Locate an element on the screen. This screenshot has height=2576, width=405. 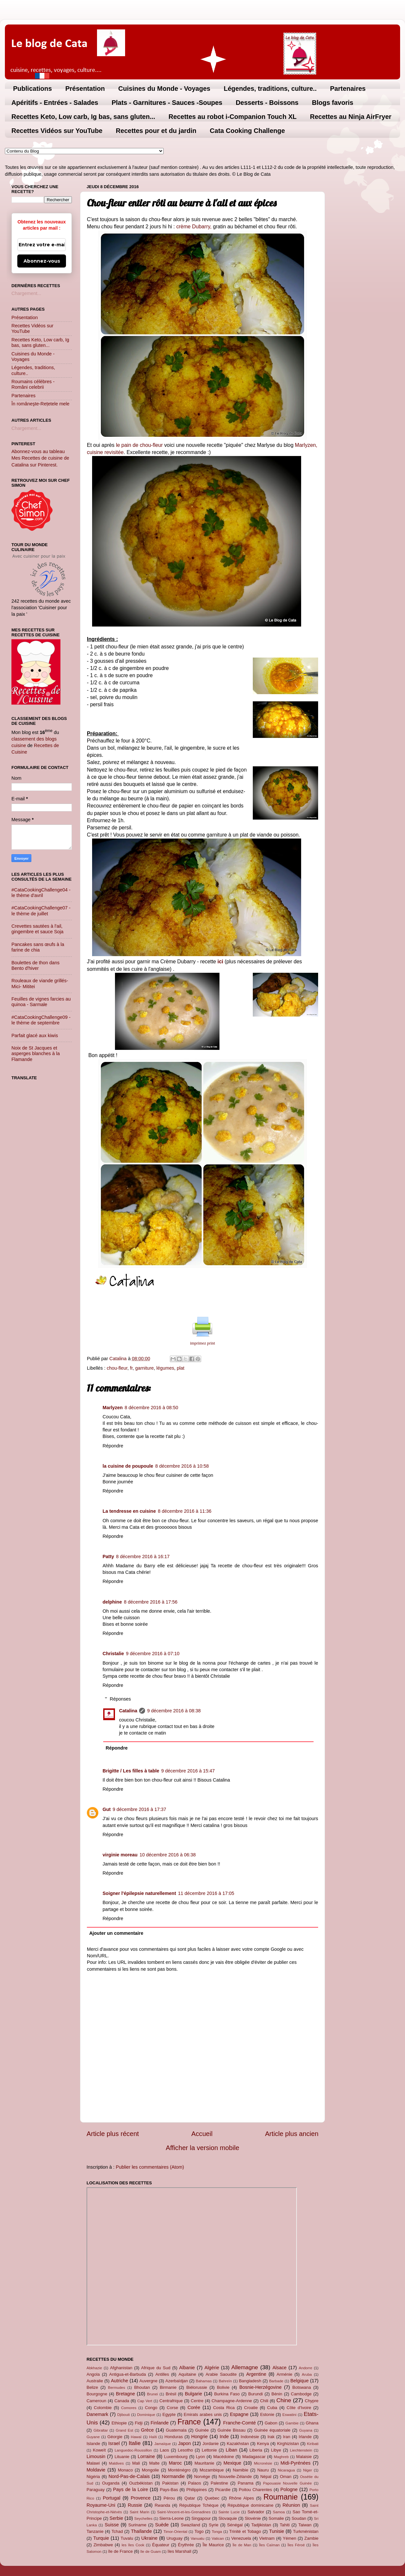
Tahiti is located at coordinates (285, 2524).